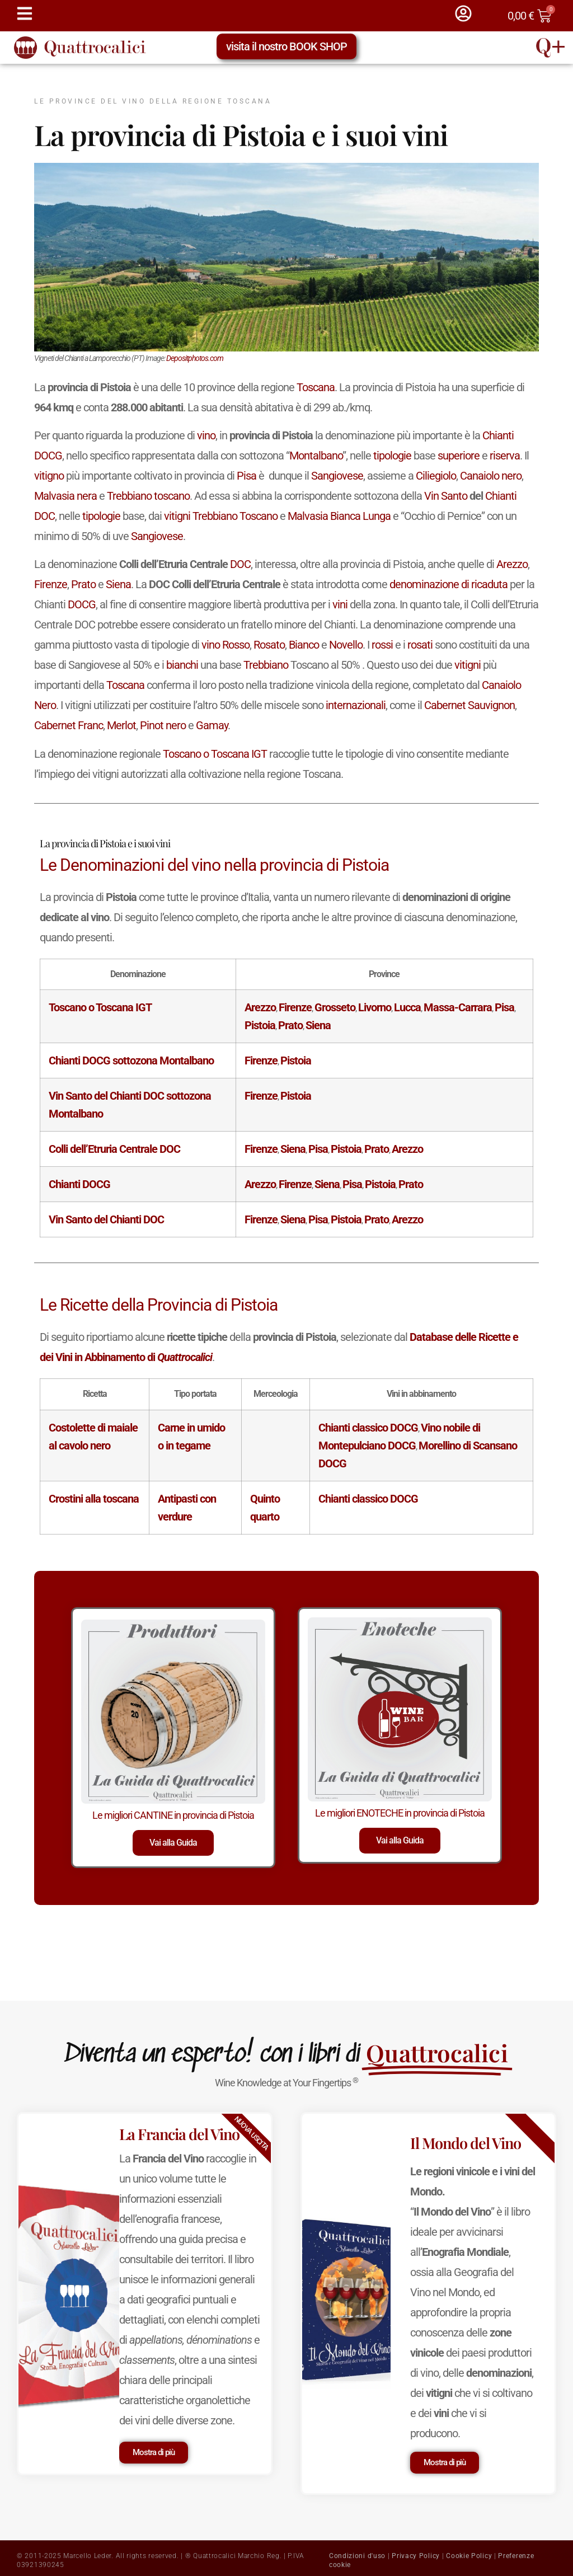 The height and width of the screenshot is (2576, 573). I want to click on Rosato, so click(269, 644).